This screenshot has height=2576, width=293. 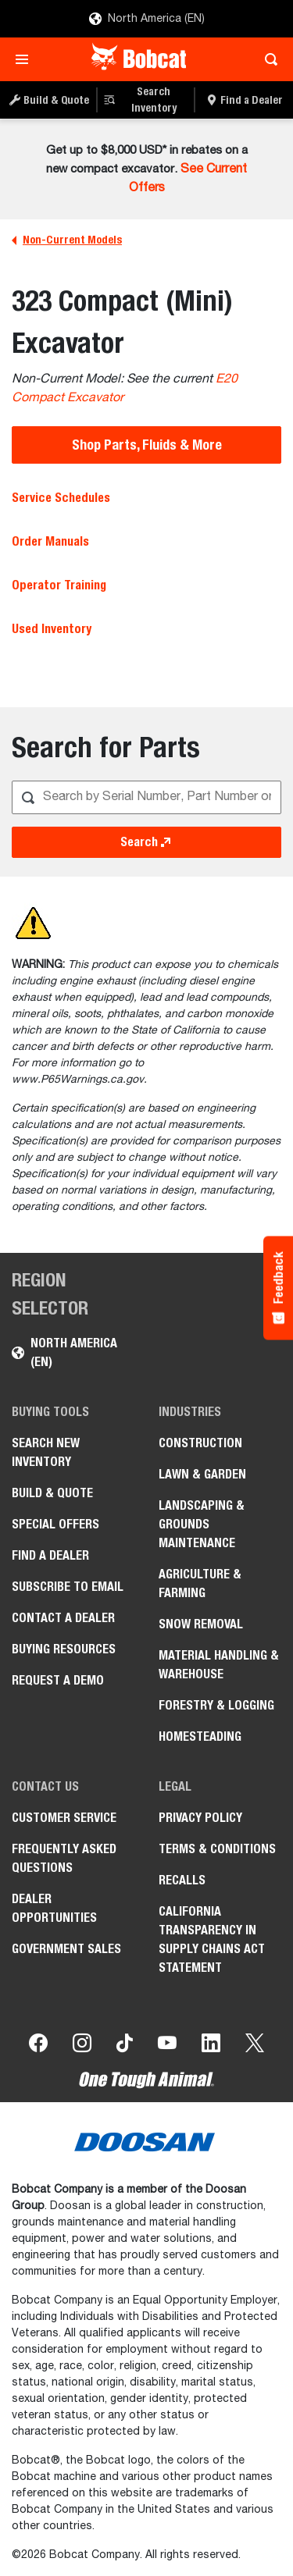 I want to click on California Transparency in Supply Chains Act Statement, so click(x=212, y=1939).